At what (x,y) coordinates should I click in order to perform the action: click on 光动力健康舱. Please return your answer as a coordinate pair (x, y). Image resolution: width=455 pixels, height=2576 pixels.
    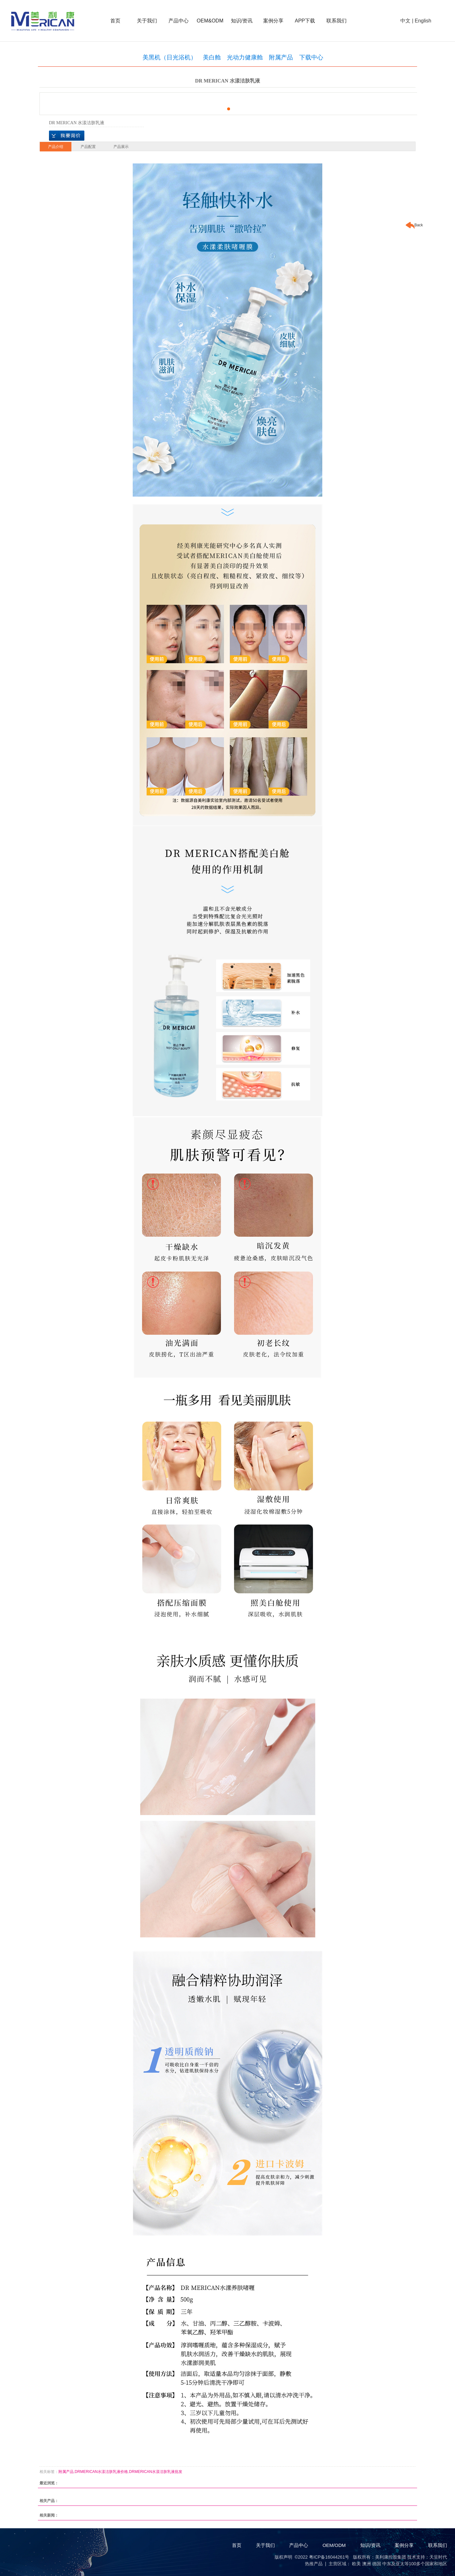
    Looking at the image, I should click on (245, 57).